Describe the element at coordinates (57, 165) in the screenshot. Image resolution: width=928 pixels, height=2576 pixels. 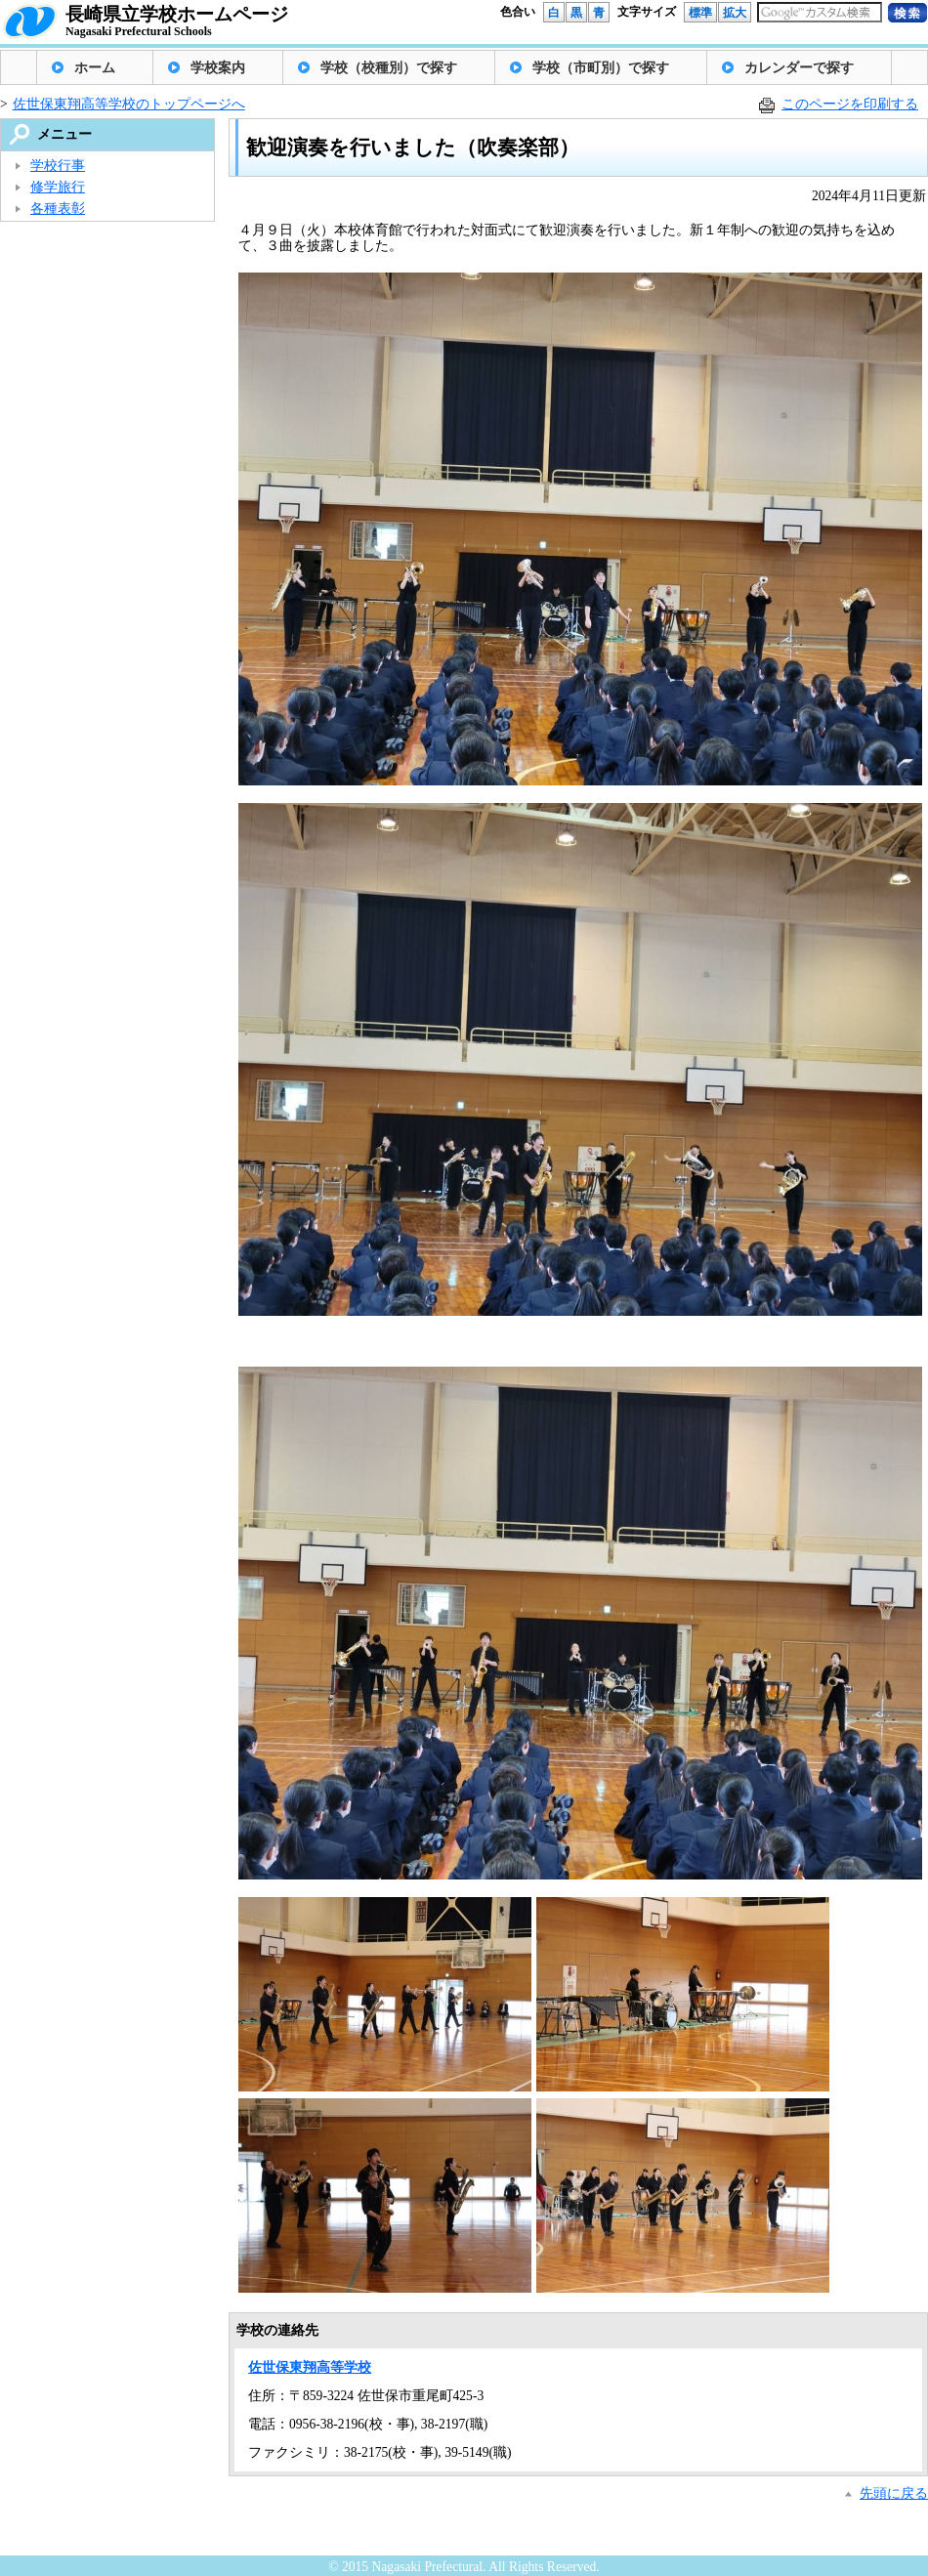
I see `学校行事` at that location.